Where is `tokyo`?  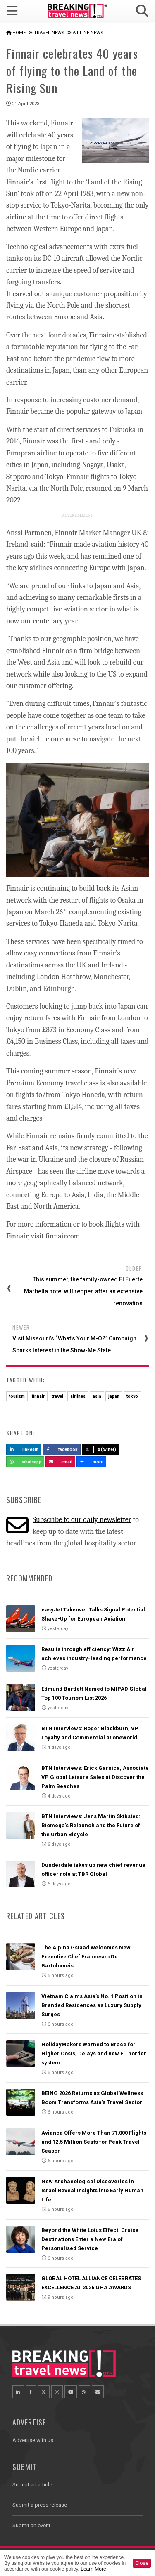
tokyo is located at coordinates (132, 1396).